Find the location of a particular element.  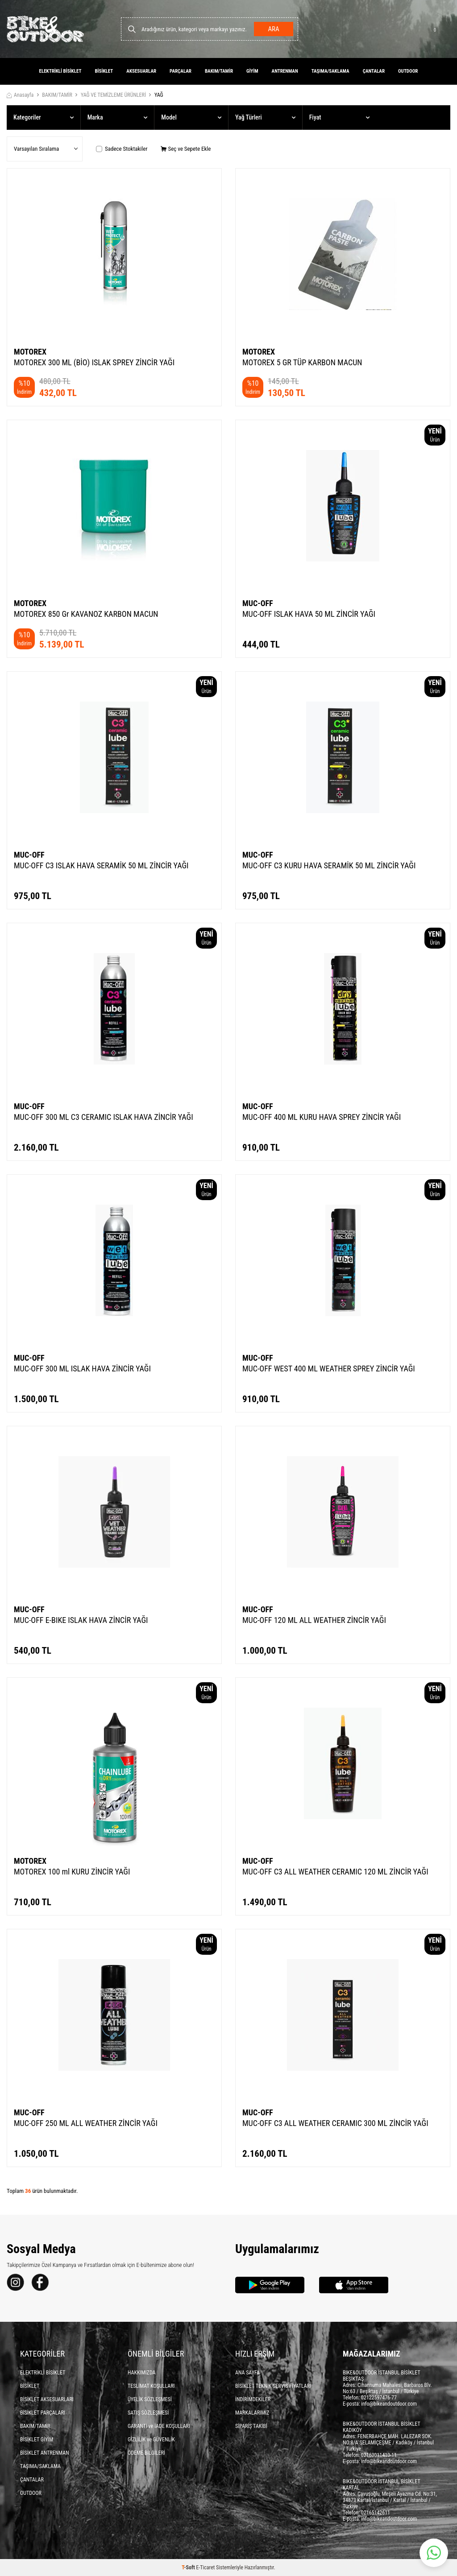

ÖDEME BİLGİLERİ is located at coordinates (146, 2453).